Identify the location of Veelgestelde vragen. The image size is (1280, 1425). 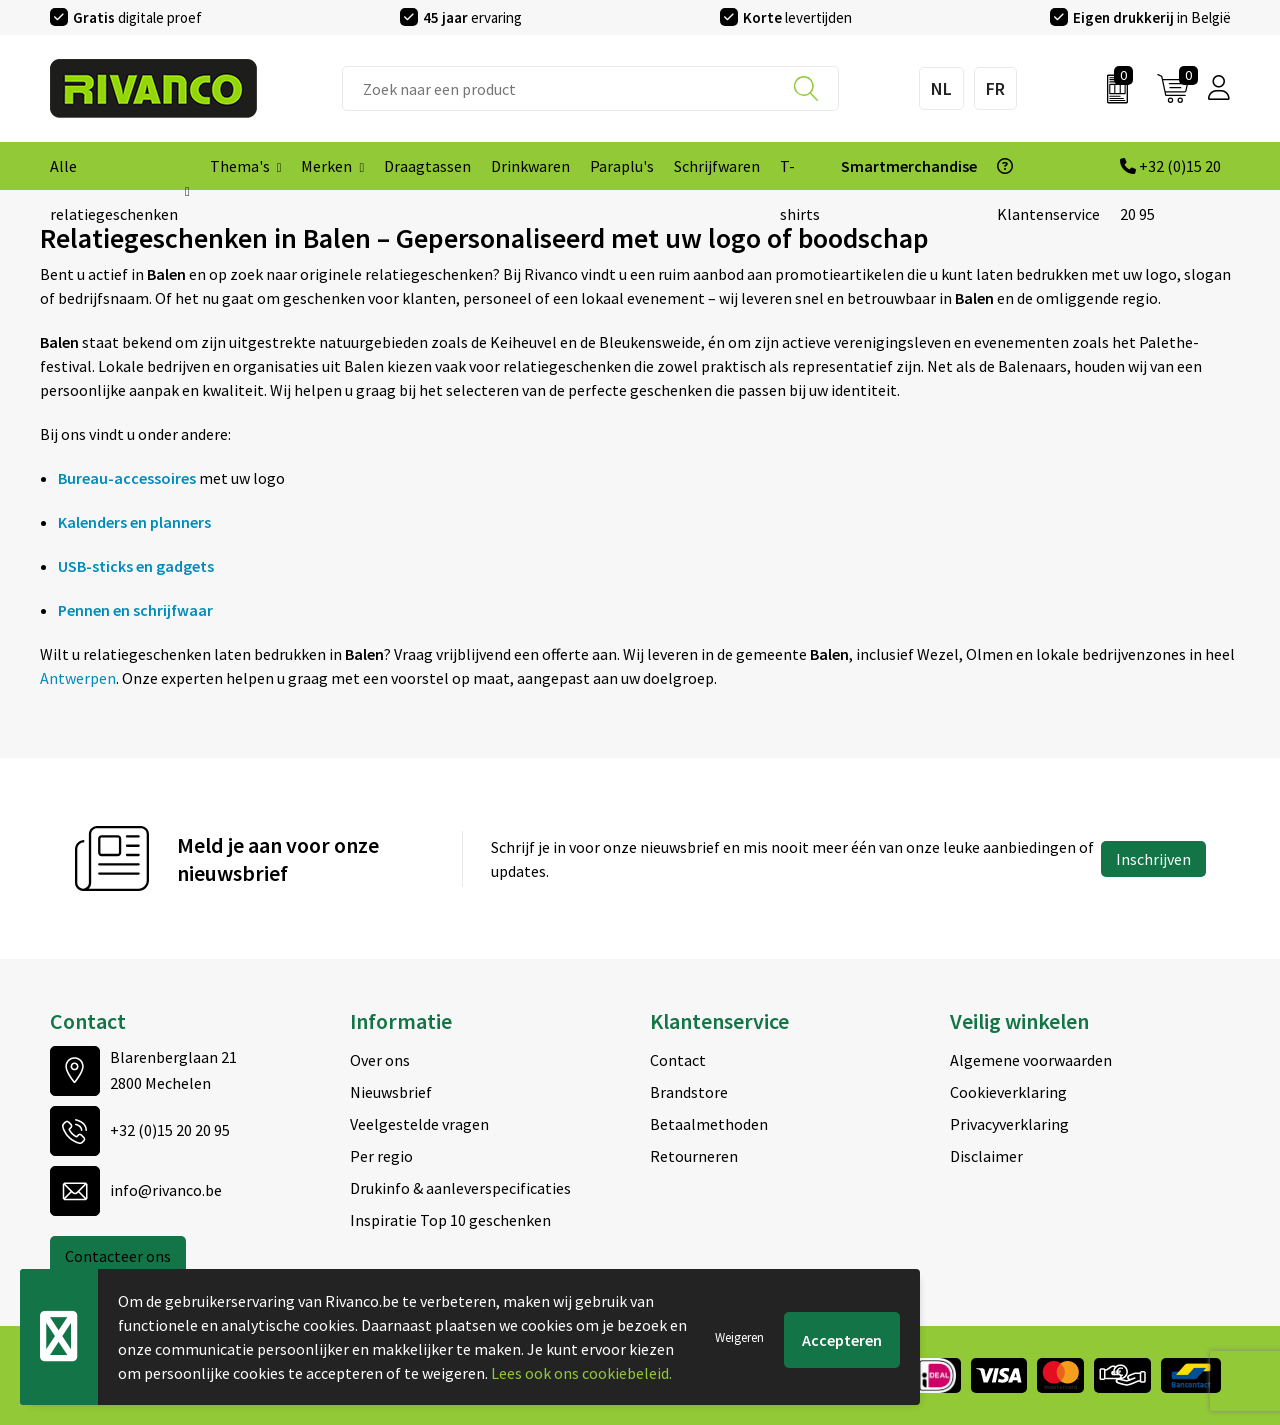
(419, 1124).